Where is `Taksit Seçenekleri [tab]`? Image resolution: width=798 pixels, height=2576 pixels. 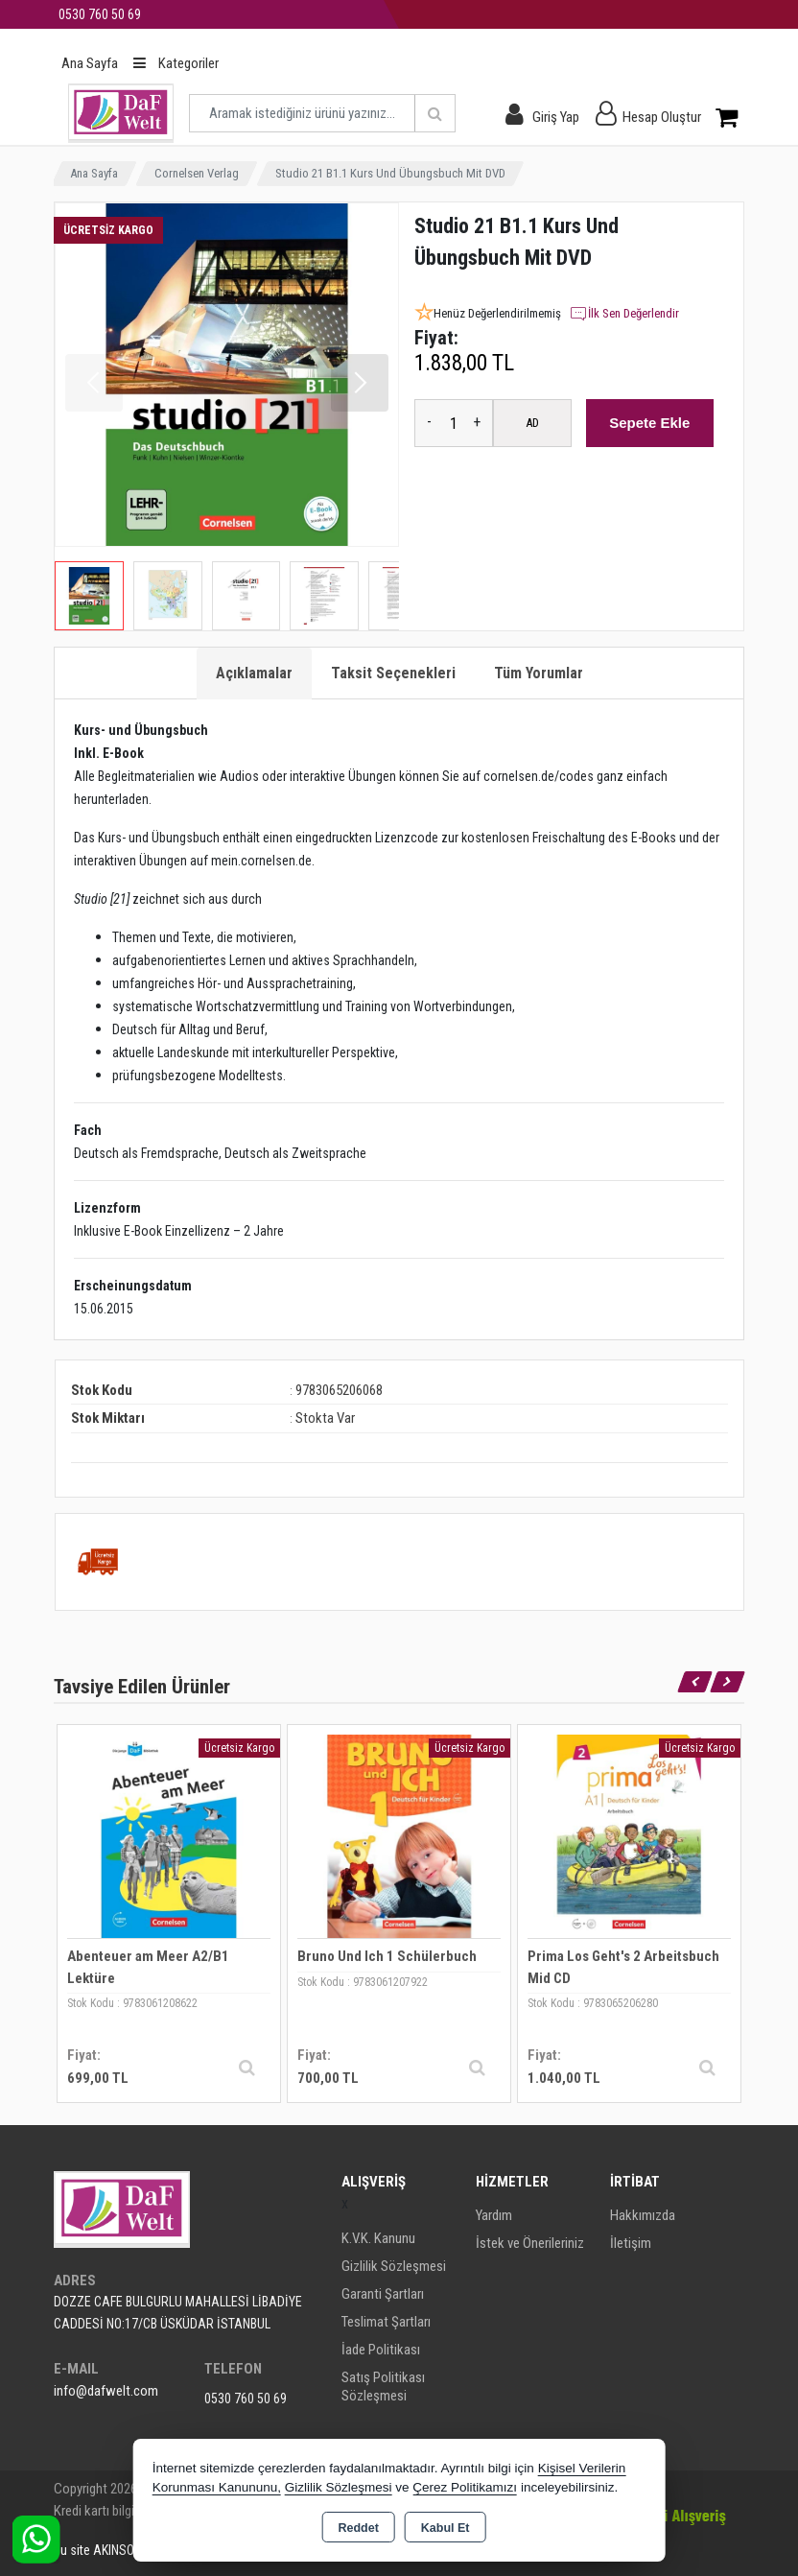
Taksit Seçenekleri [tab] is located at coordinates (393, 673).